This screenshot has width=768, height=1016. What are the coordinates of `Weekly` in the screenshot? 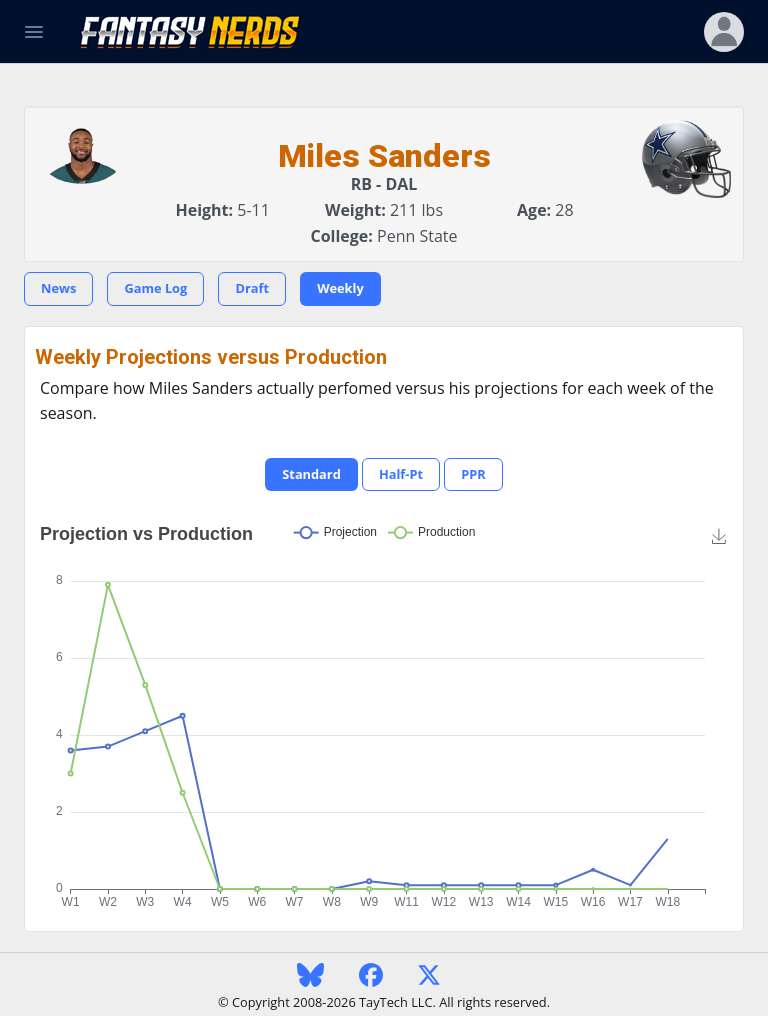 It's located at (340, 288).